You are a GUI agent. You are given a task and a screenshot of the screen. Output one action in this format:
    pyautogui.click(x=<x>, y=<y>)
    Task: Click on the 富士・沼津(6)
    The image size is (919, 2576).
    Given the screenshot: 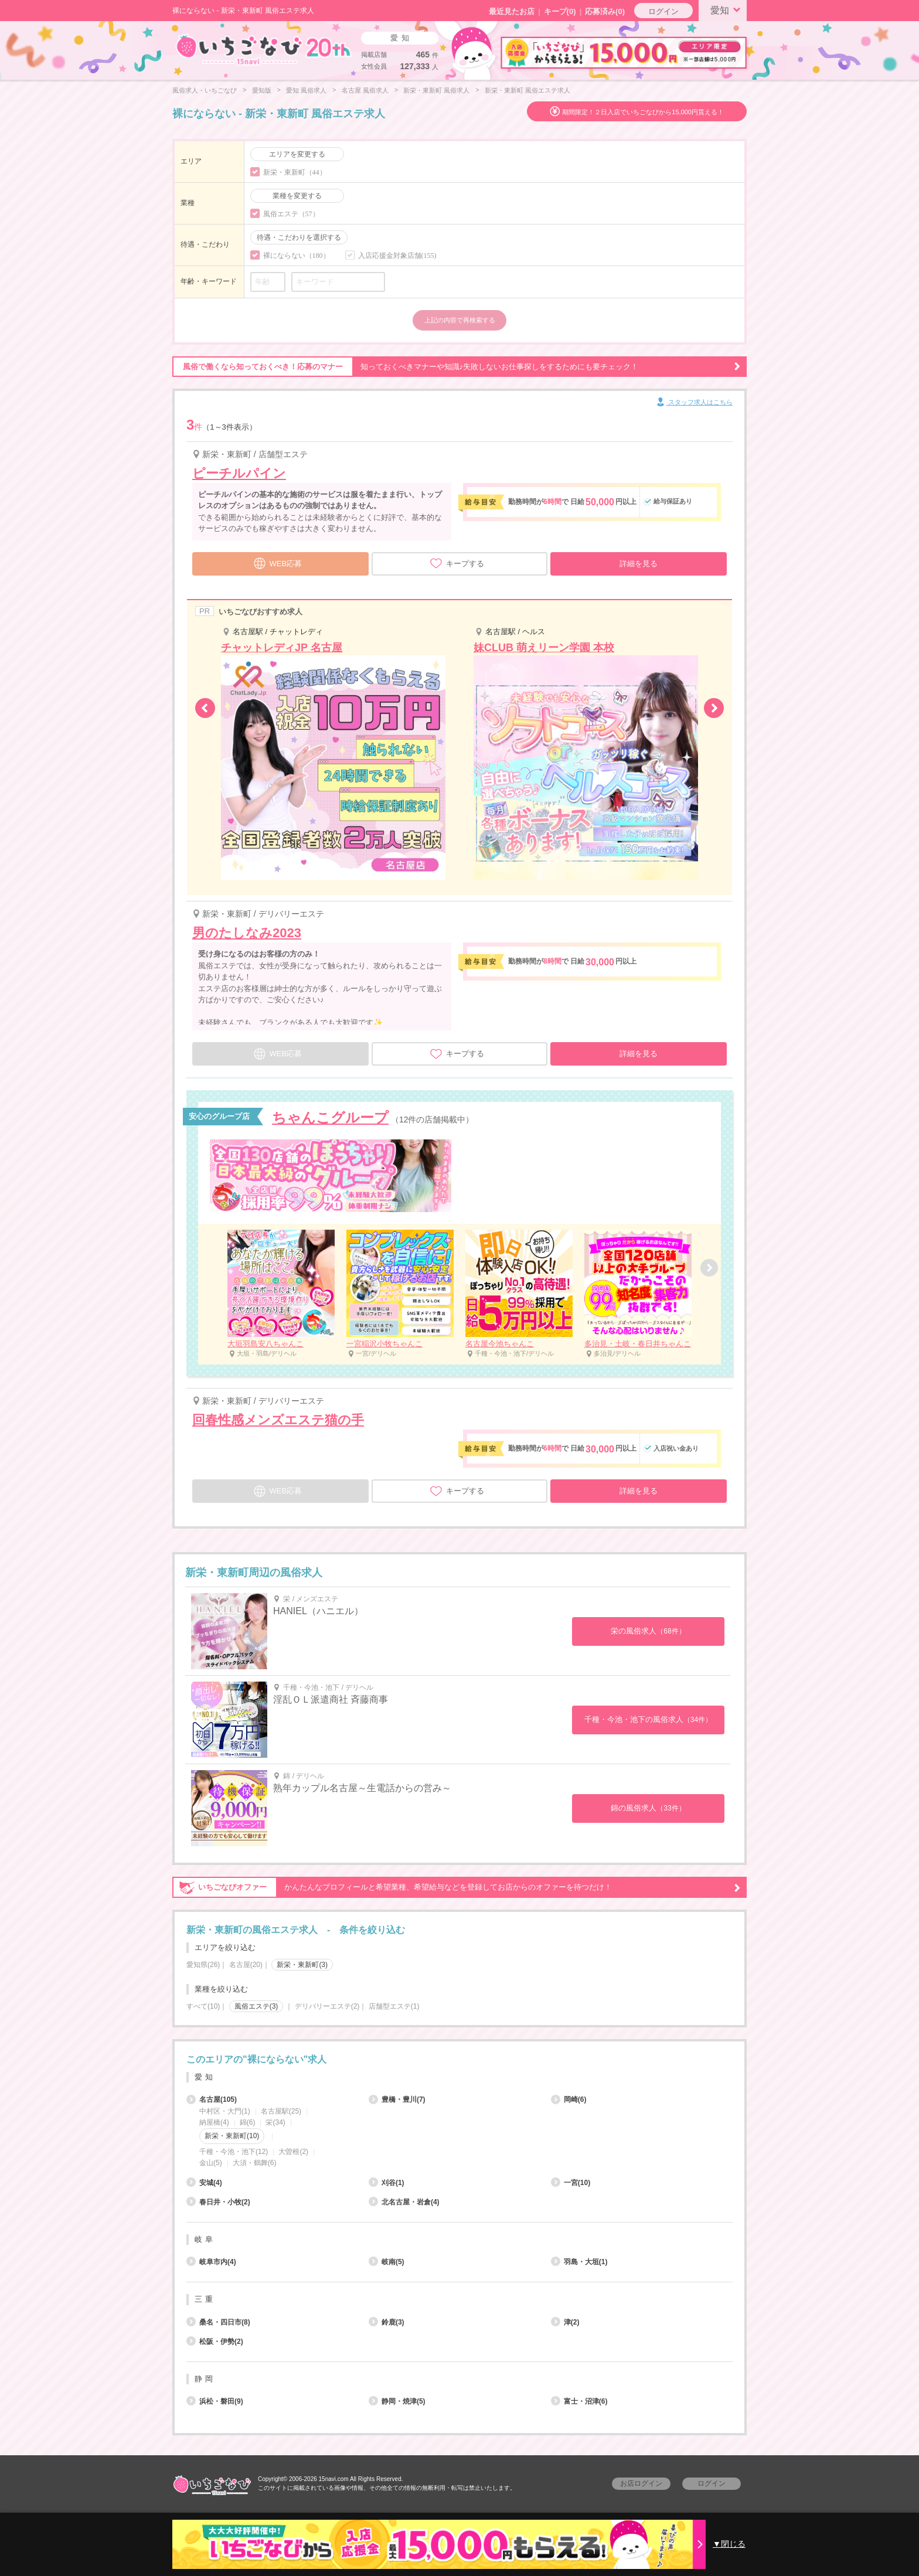 What is the action you would take?
    pyautogui.click(x=579, y=2401)
    